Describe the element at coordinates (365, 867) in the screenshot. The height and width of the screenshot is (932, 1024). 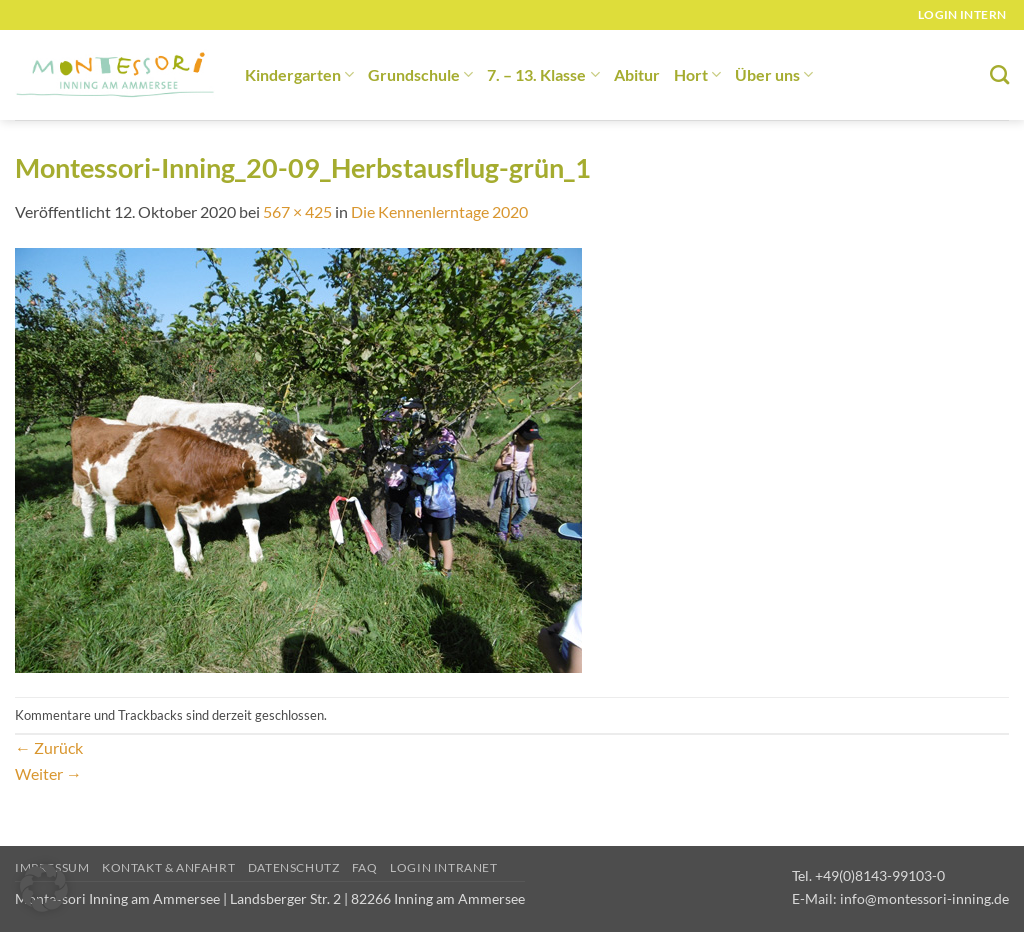
I see `FAQ` at that location.